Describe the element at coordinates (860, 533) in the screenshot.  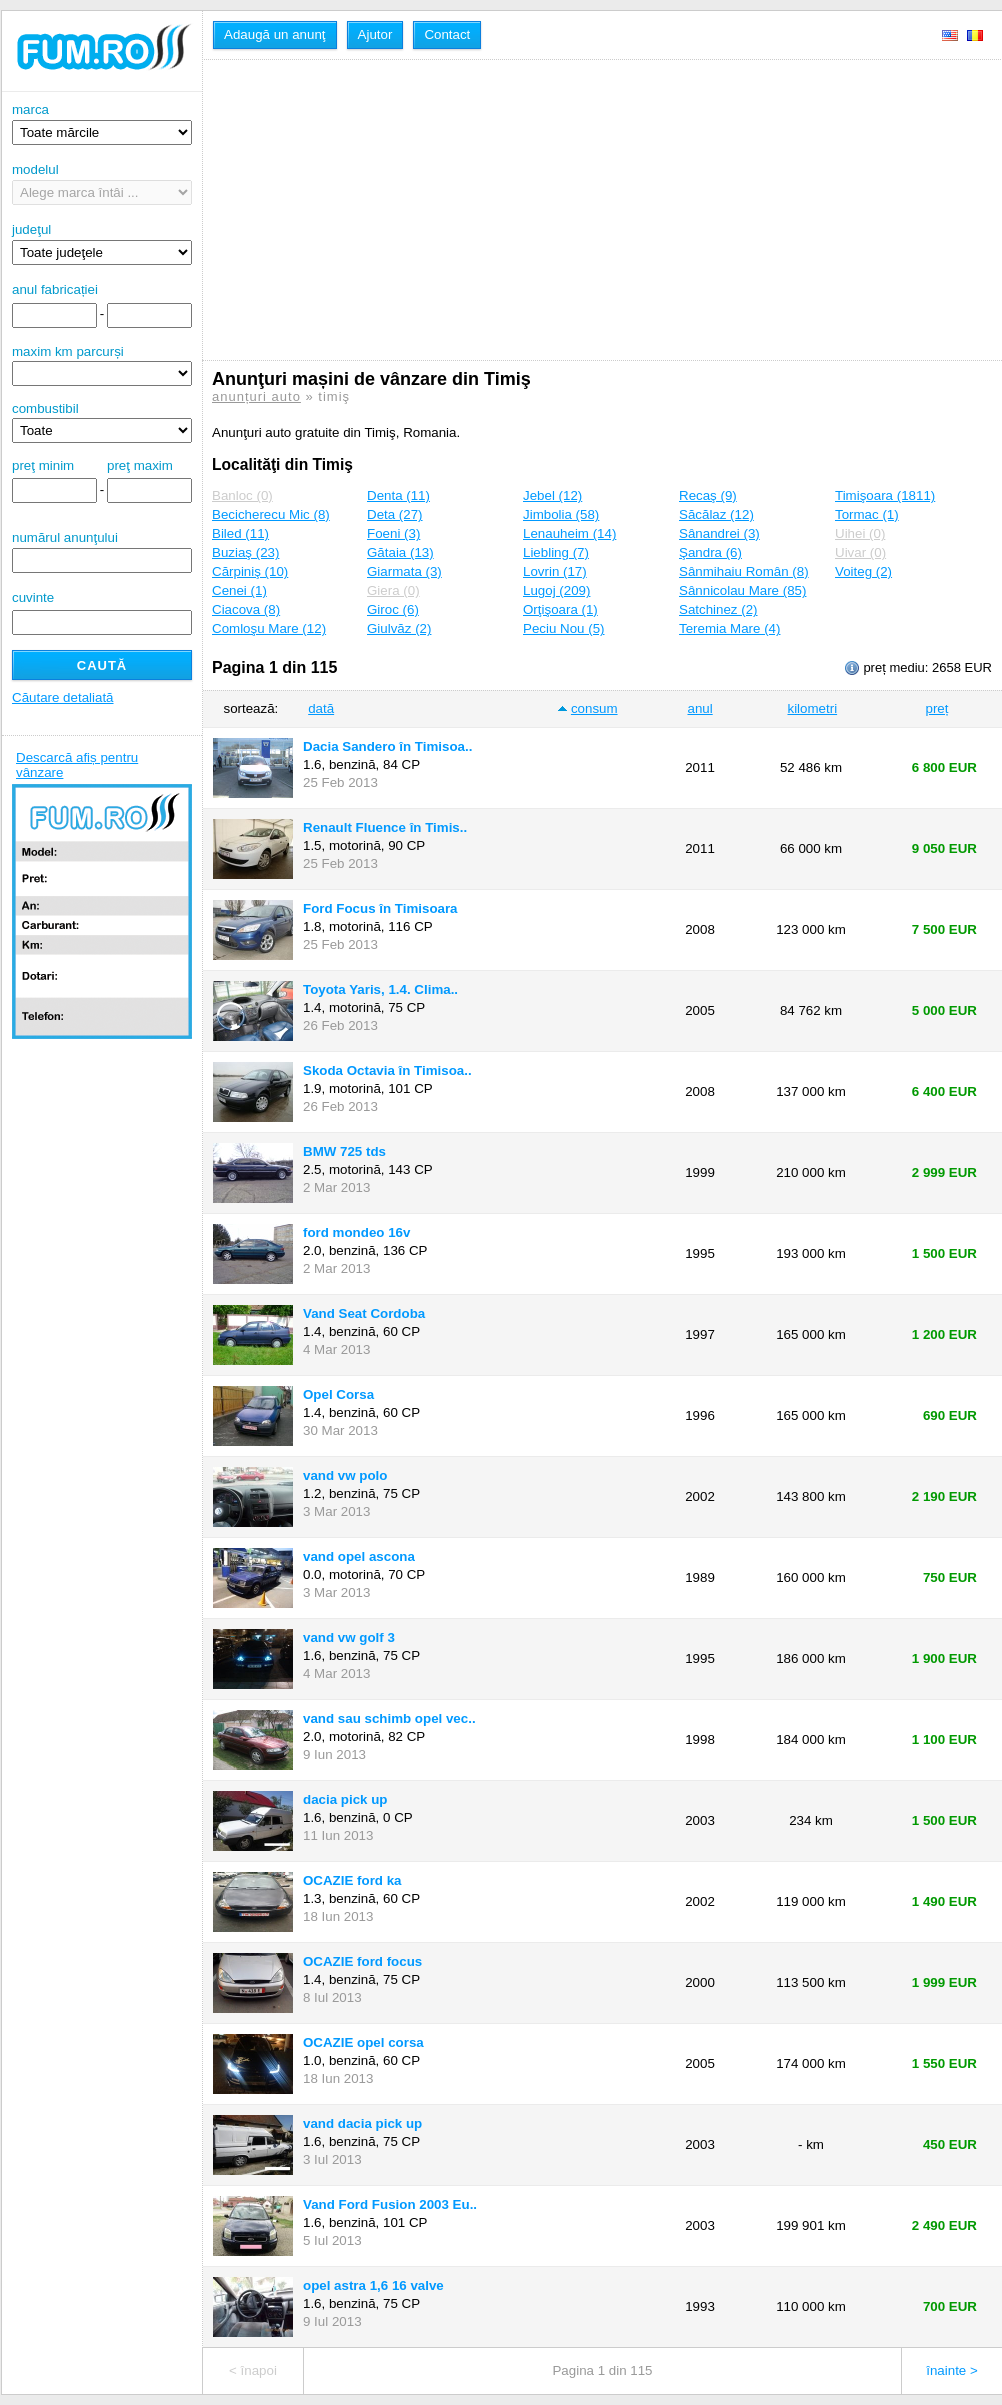
I see `Uihei (0)` at that location.